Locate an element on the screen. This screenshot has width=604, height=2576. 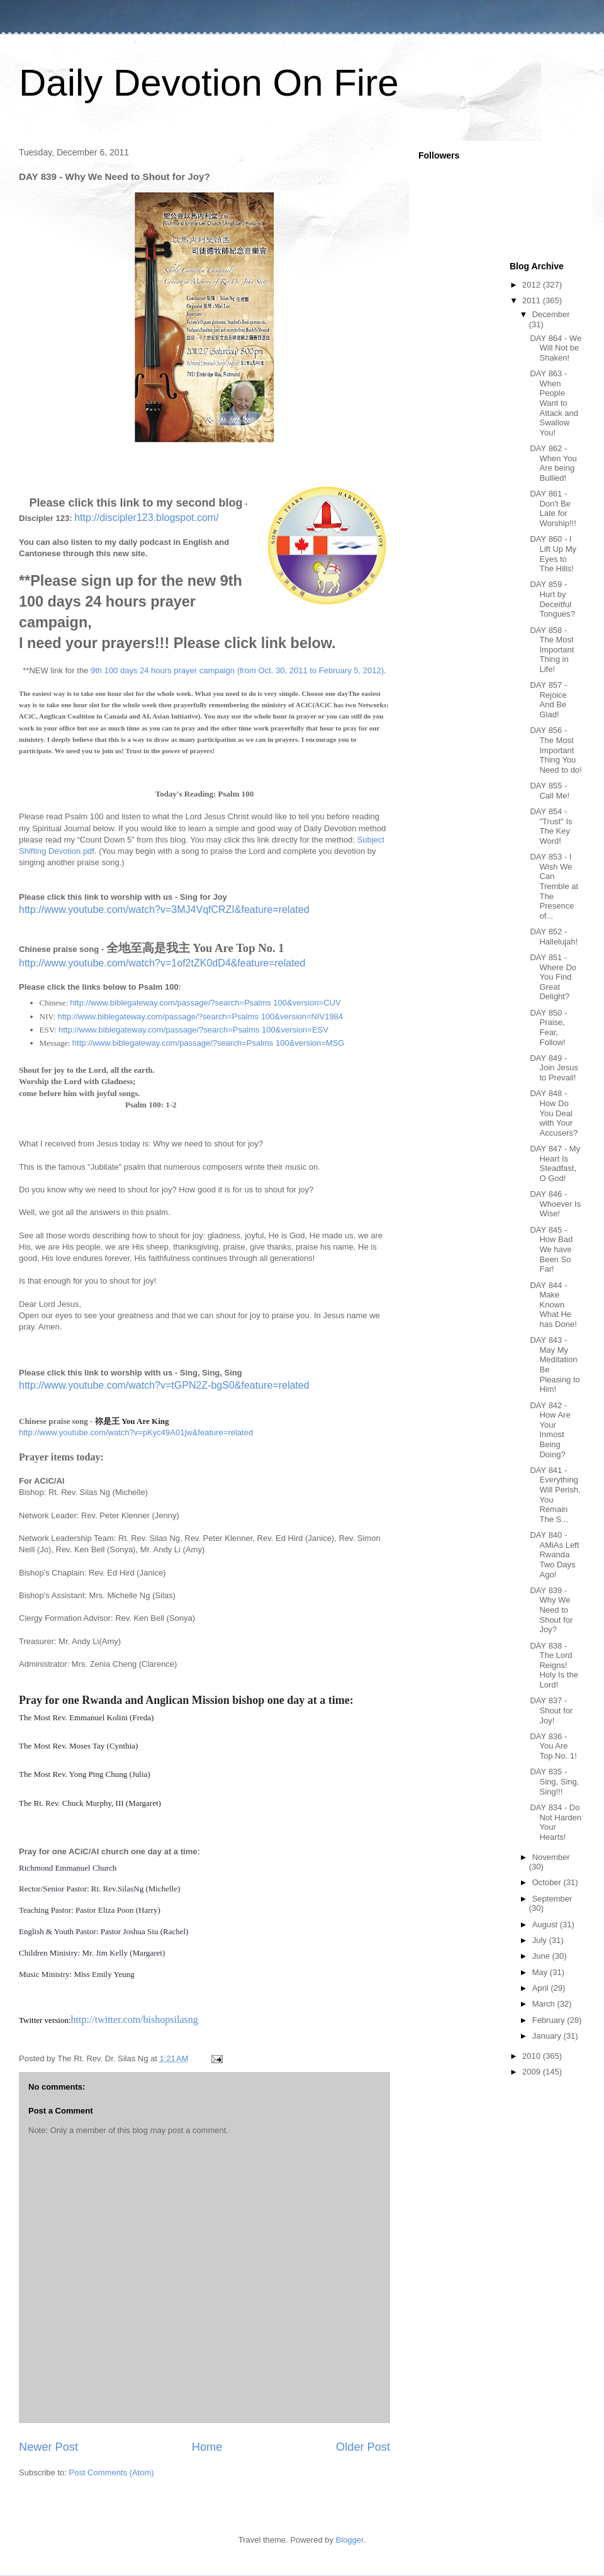
DAY 837 - Shout for Joy! is located at coordinates (551, 1710).